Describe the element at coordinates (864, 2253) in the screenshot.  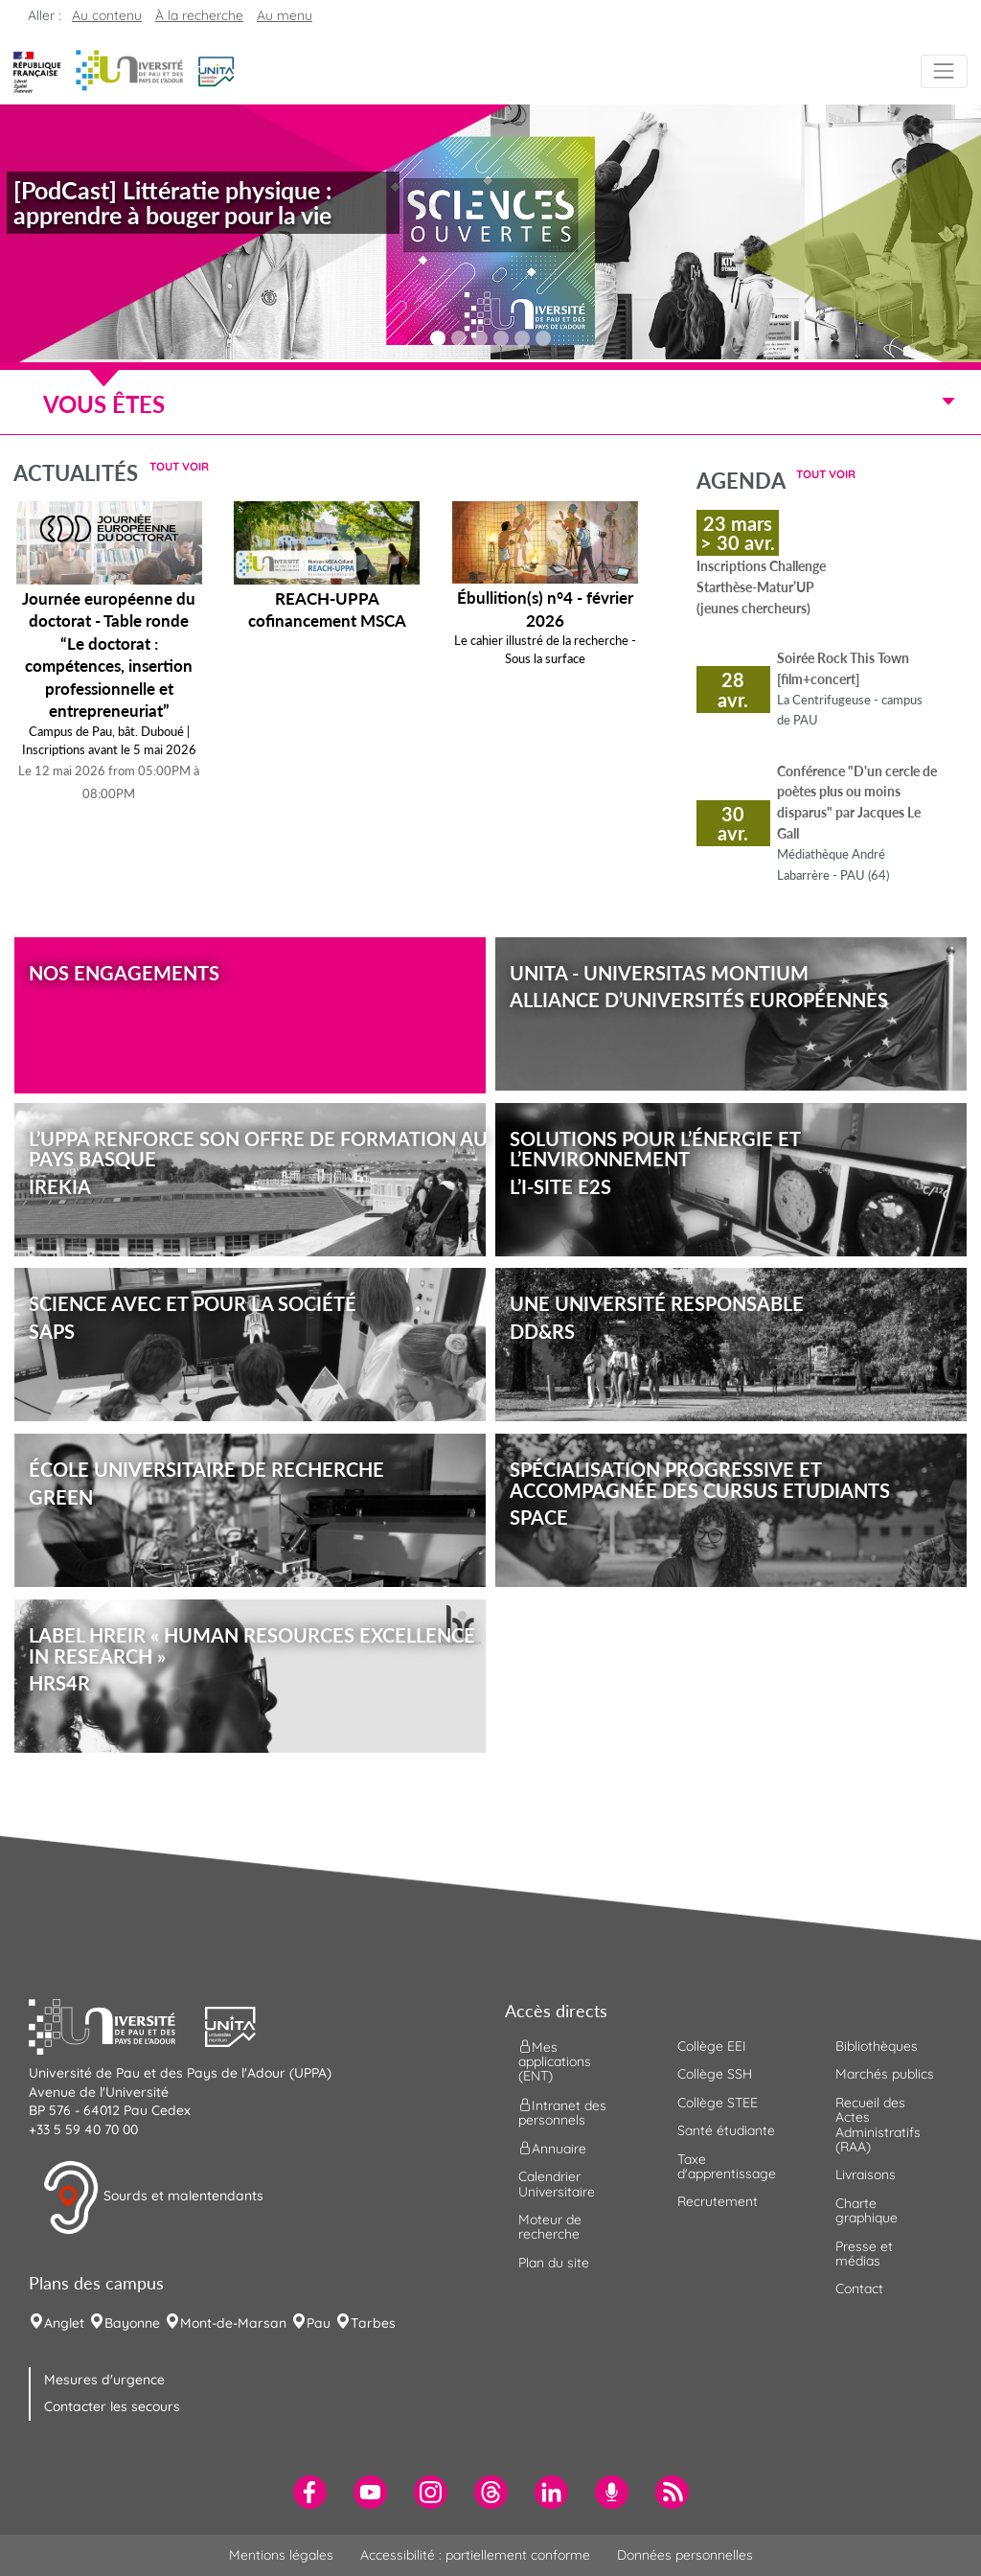
I see `Presse et médias [menuitem]` at that location.